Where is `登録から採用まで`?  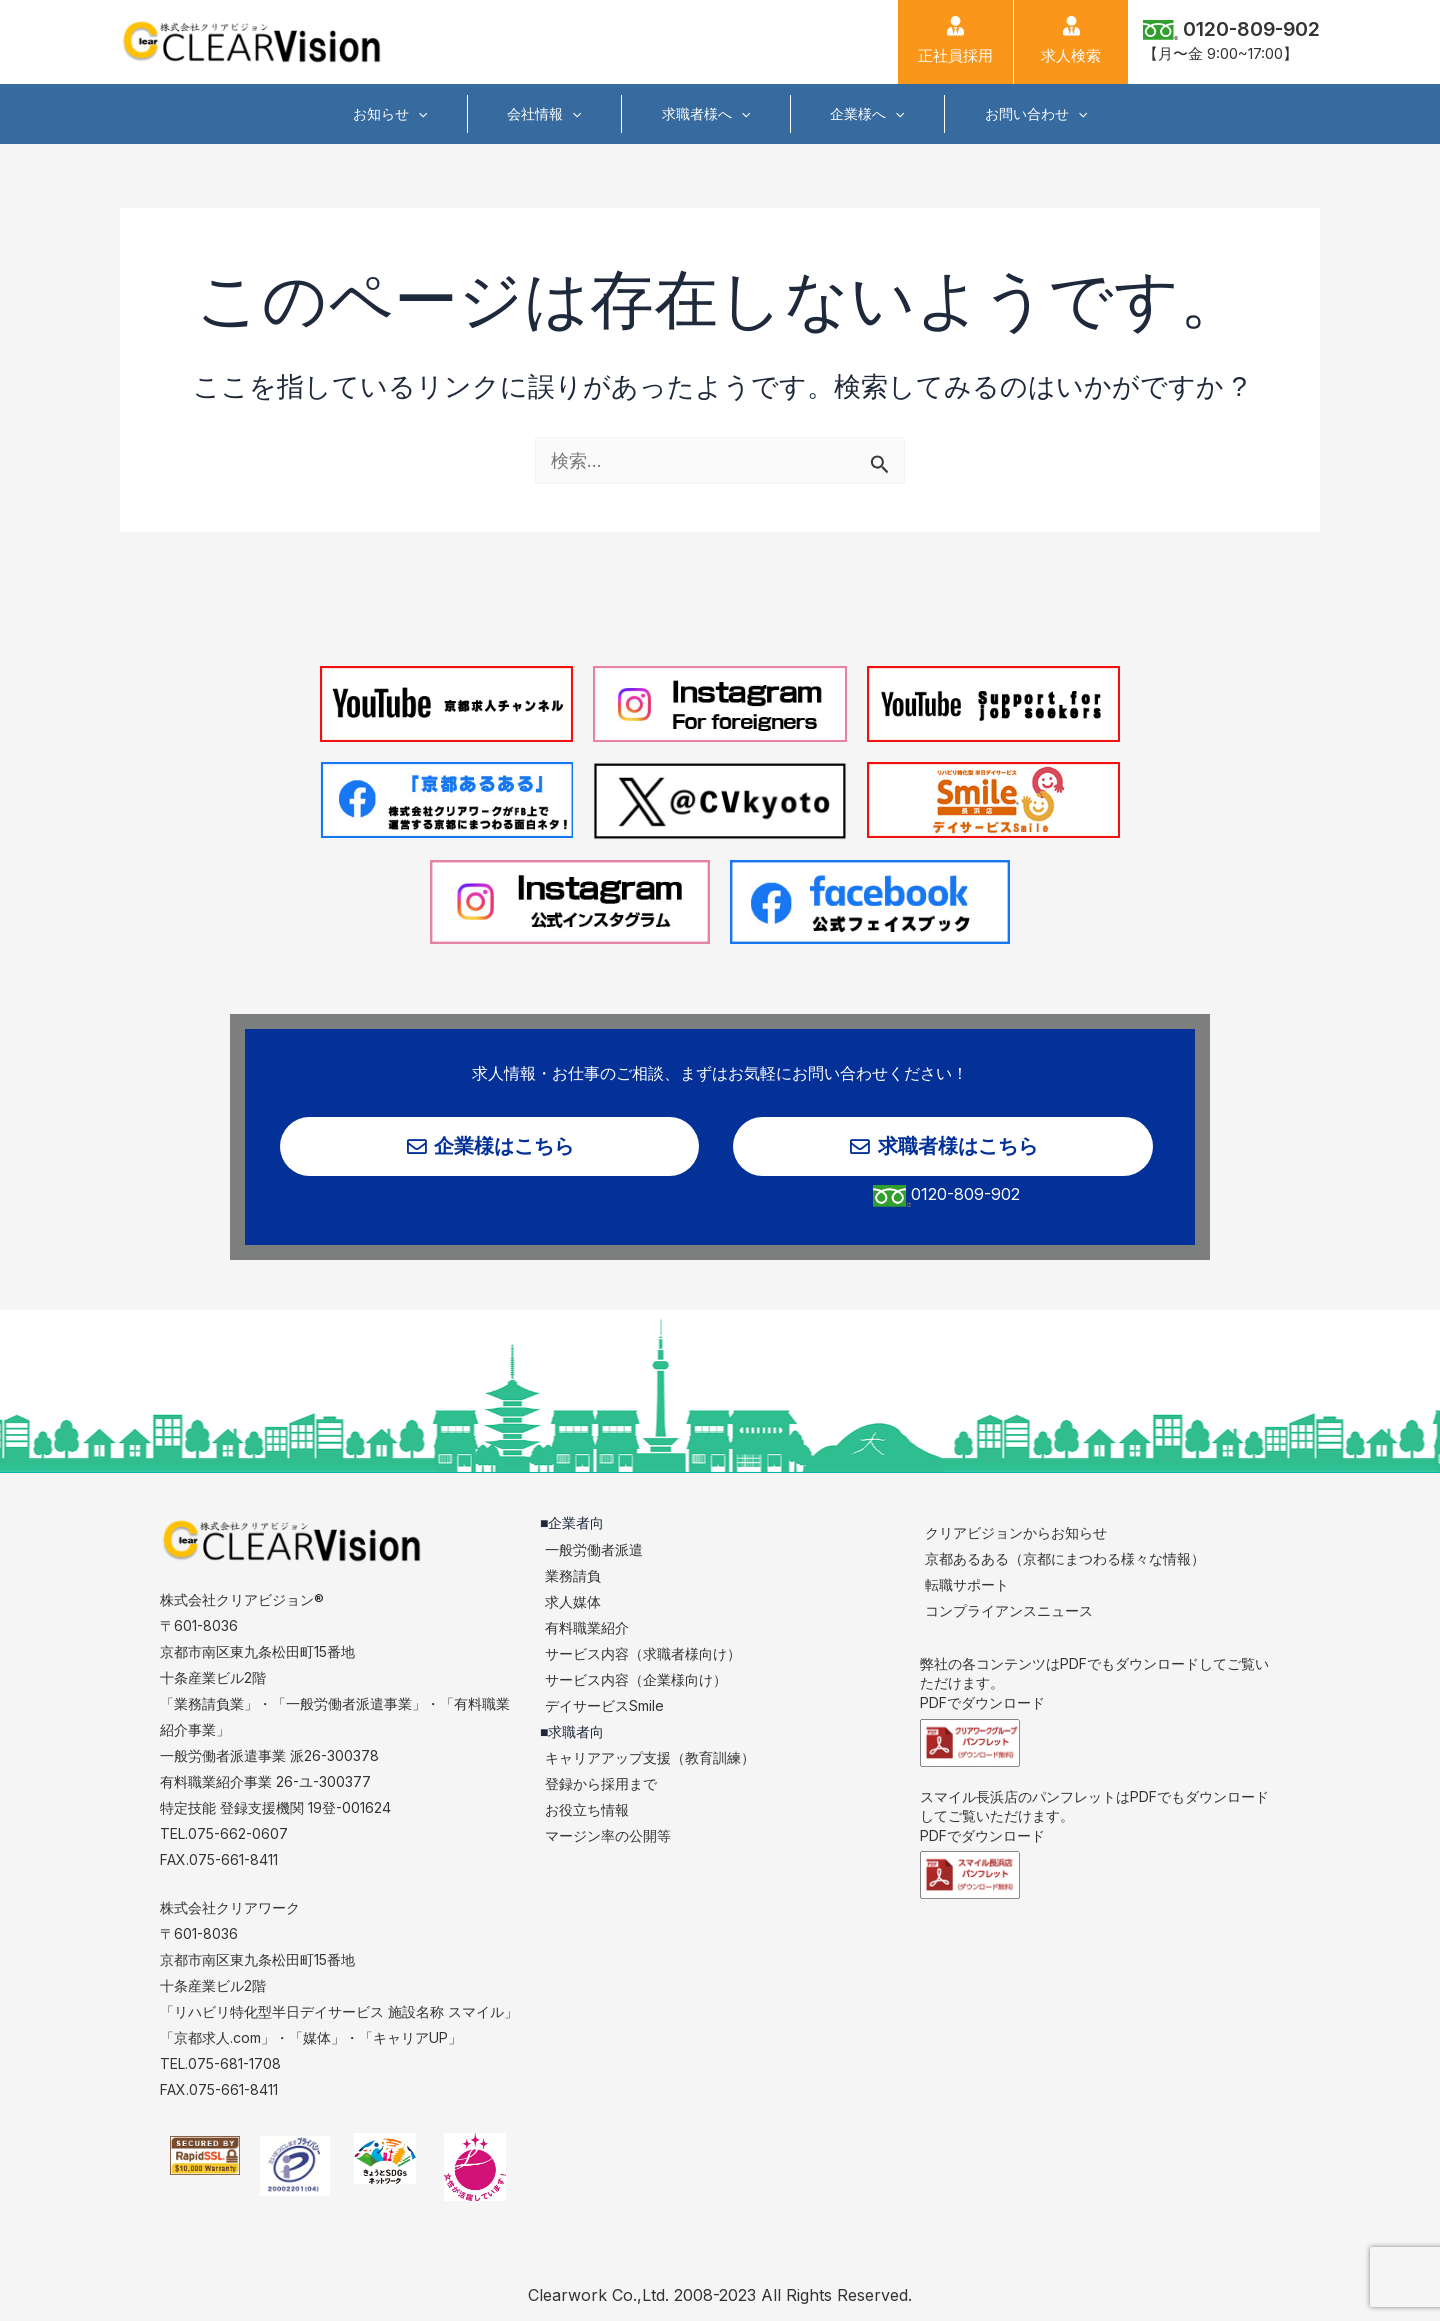 登録から採用まで is located at coordinates (601, 1784).